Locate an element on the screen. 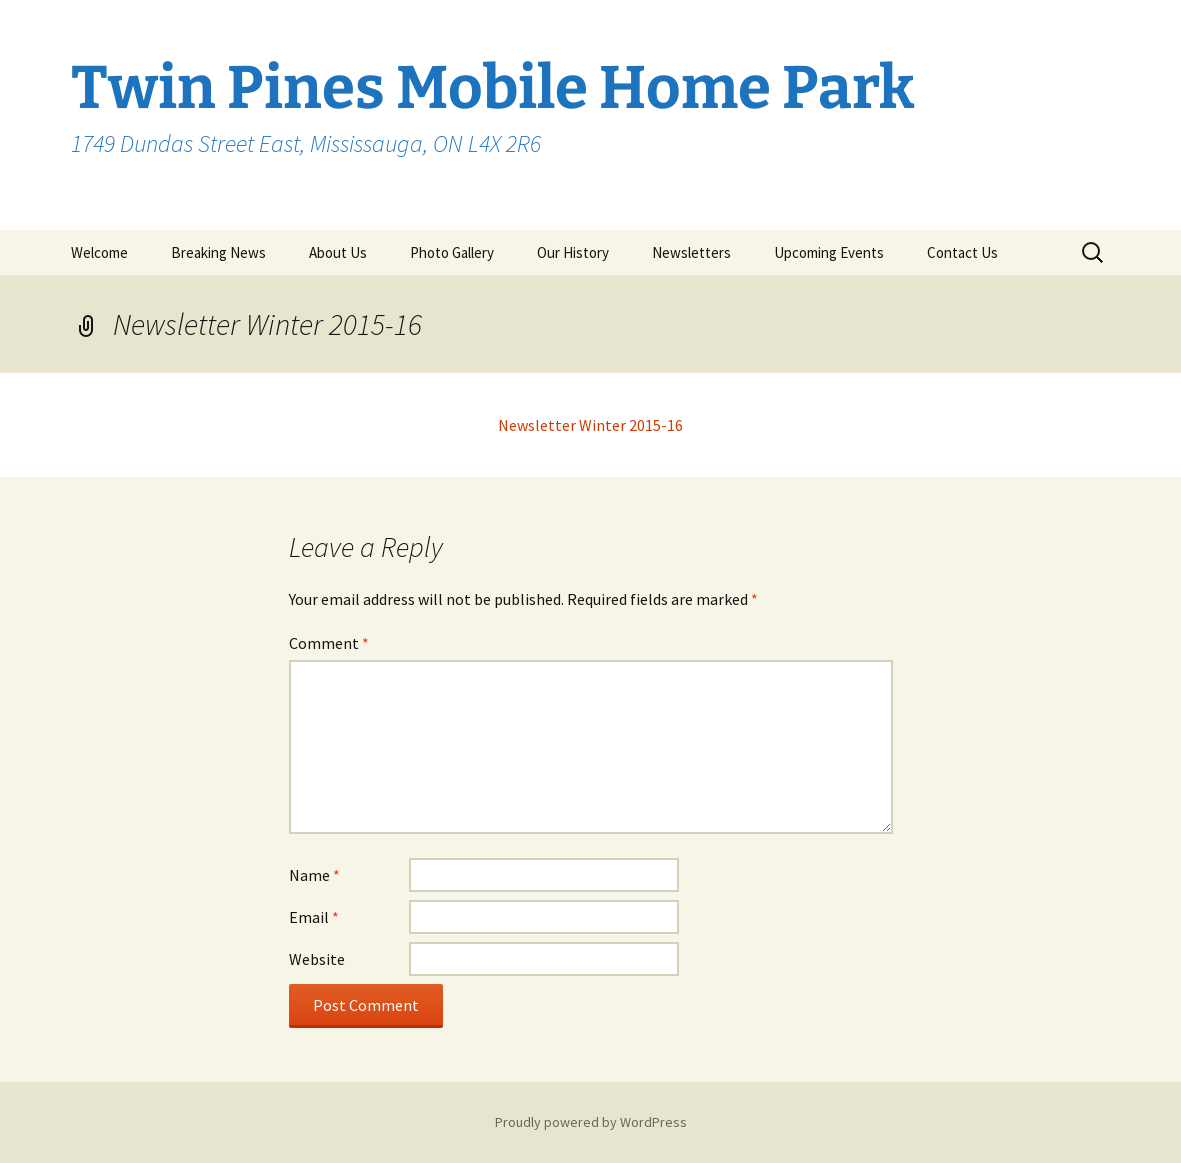 Image resolution: width=1181 pixels, height=1163 pixels. Comment is located at coordinates (329, 643).